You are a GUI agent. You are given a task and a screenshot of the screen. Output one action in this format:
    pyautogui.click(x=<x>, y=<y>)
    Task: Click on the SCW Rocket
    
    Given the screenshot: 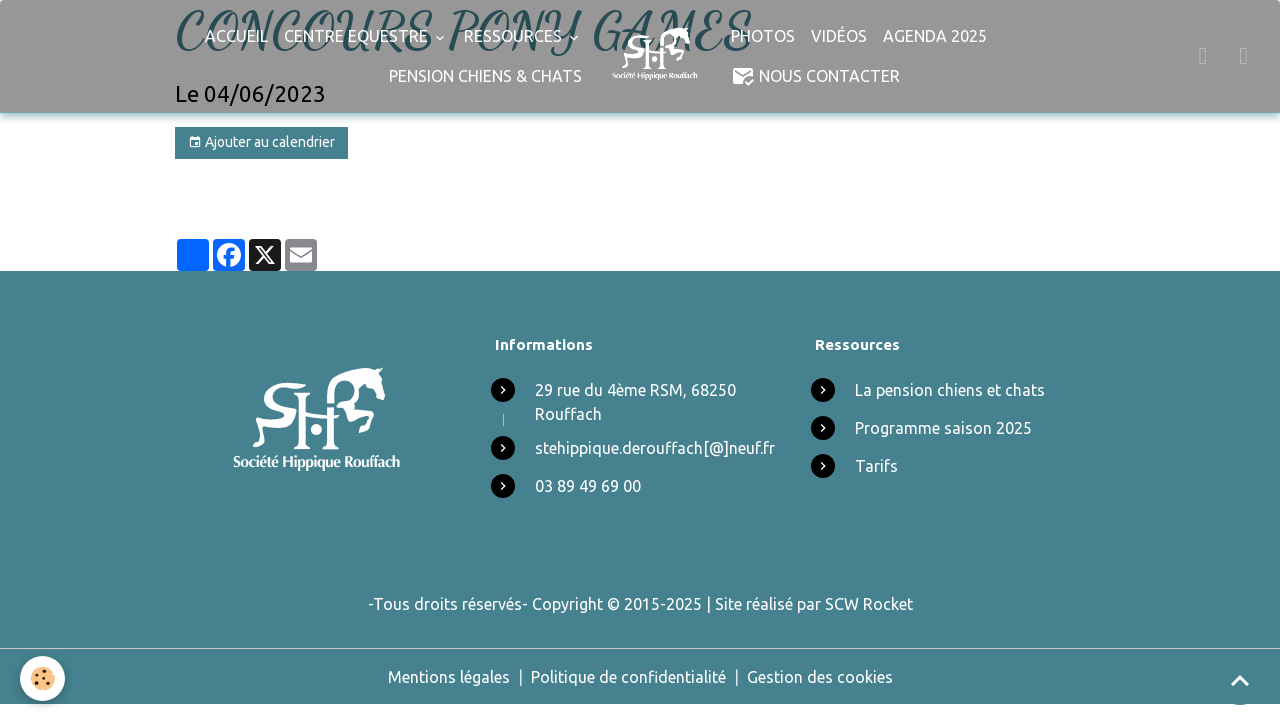 What is the action you would take?
    pyautogui.click(x=869, y=604)
    